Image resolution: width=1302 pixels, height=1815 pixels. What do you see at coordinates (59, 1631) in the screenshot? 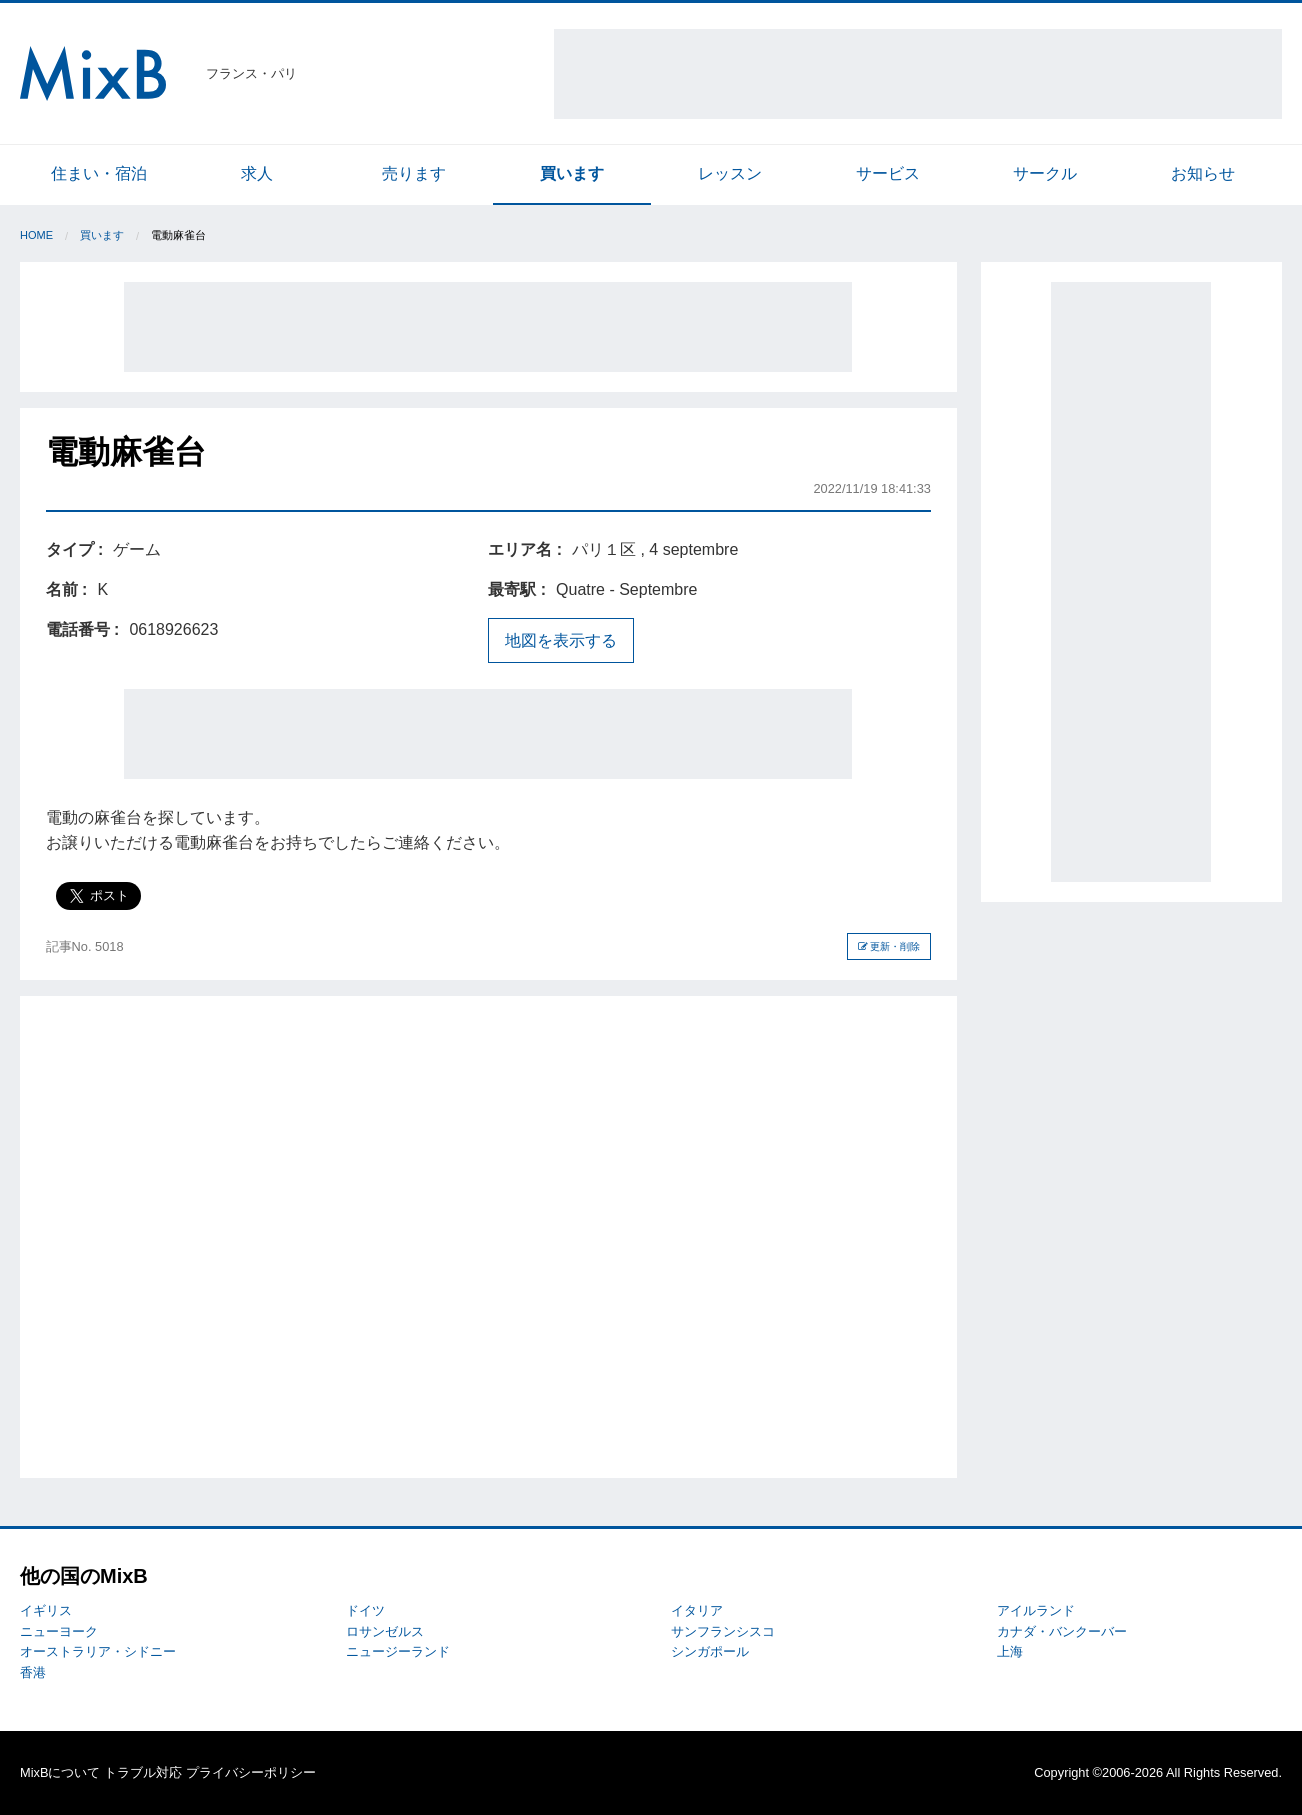
I see `ニューヨーク` at bounding box center [59, 1631].